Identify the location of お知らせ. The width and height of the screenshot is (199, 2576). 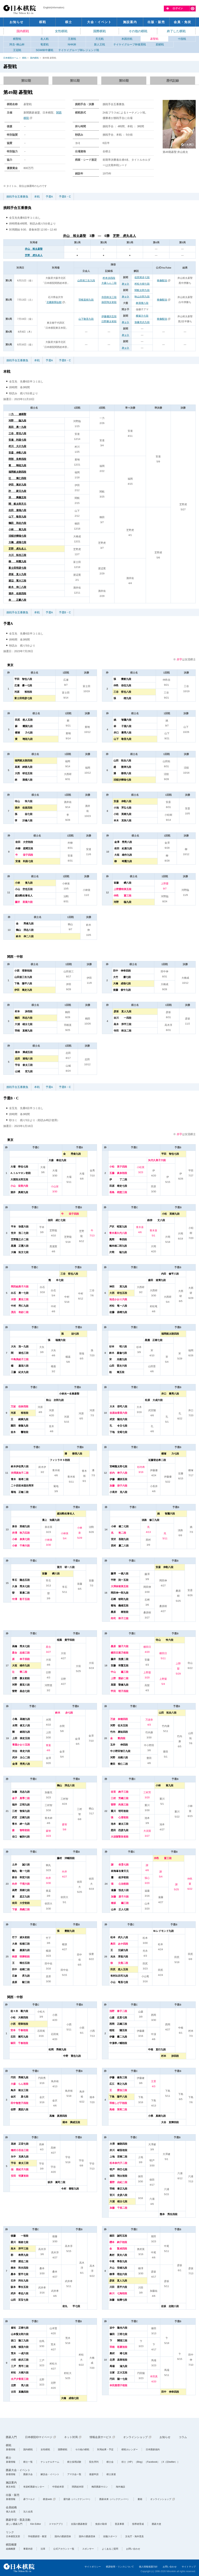
(165, 2437).